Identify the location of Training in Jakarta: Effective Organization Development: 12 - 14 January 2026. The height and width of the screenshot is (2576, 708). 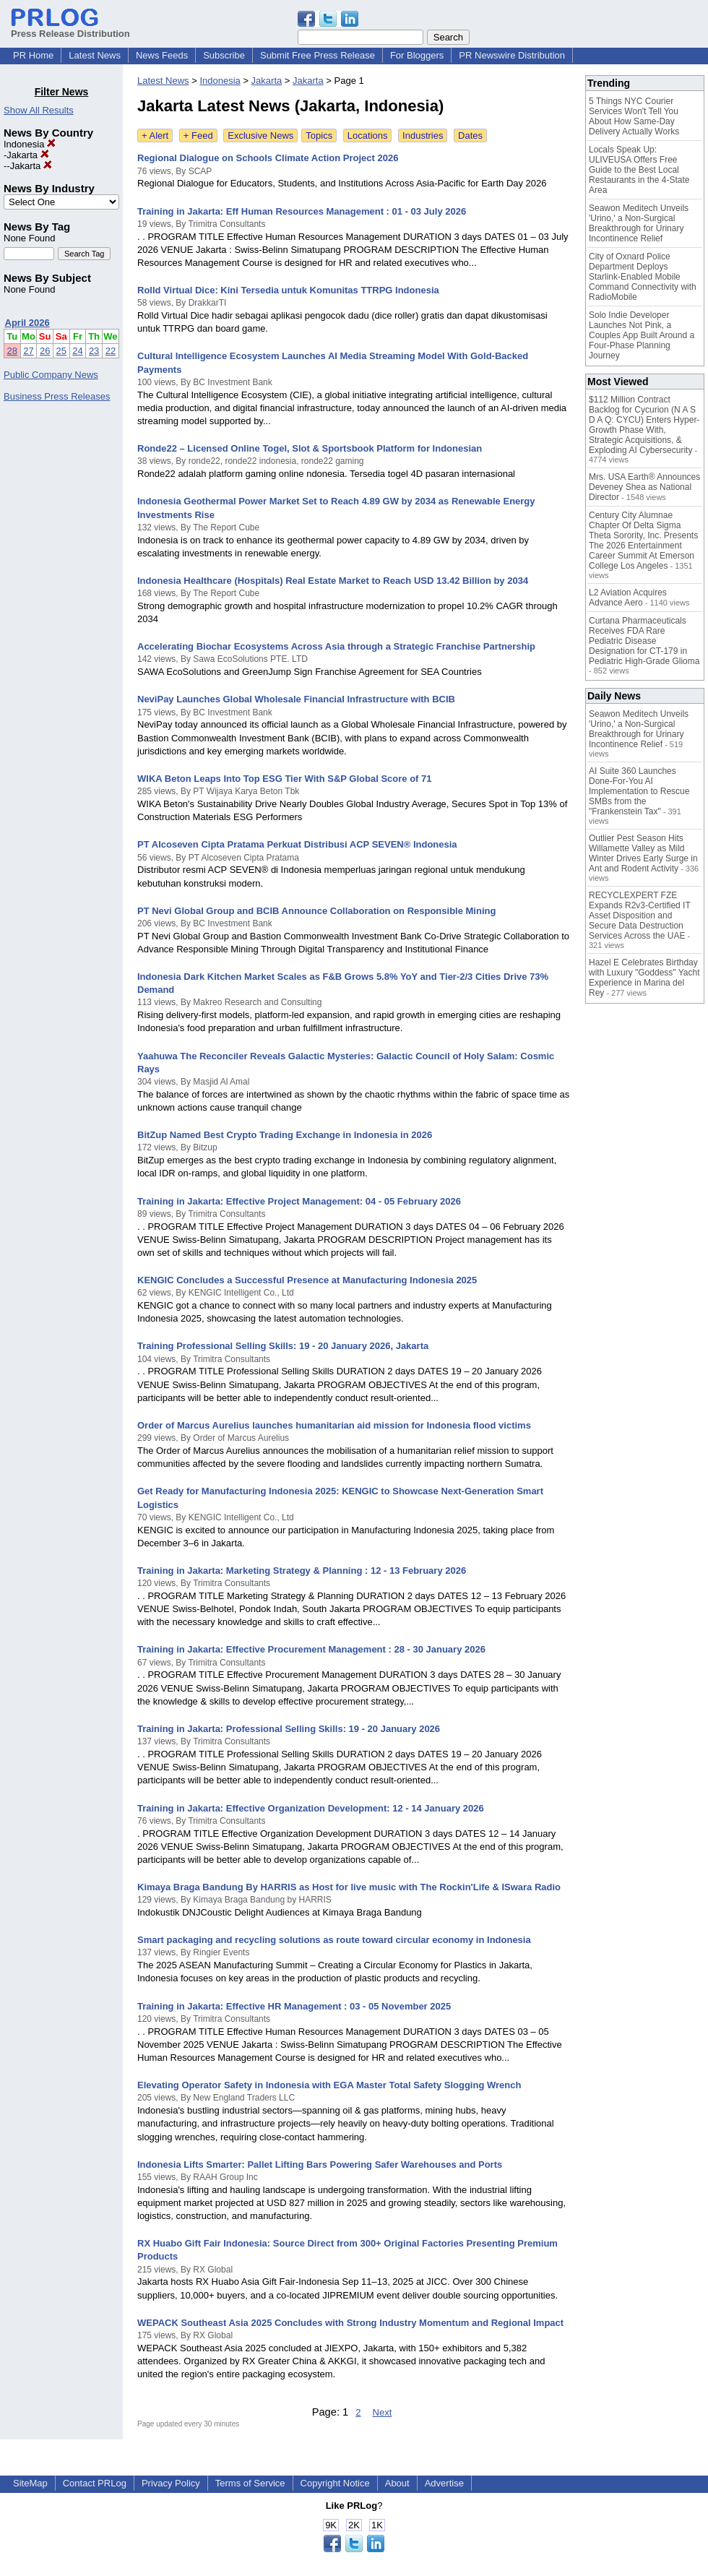
(310, 1808).